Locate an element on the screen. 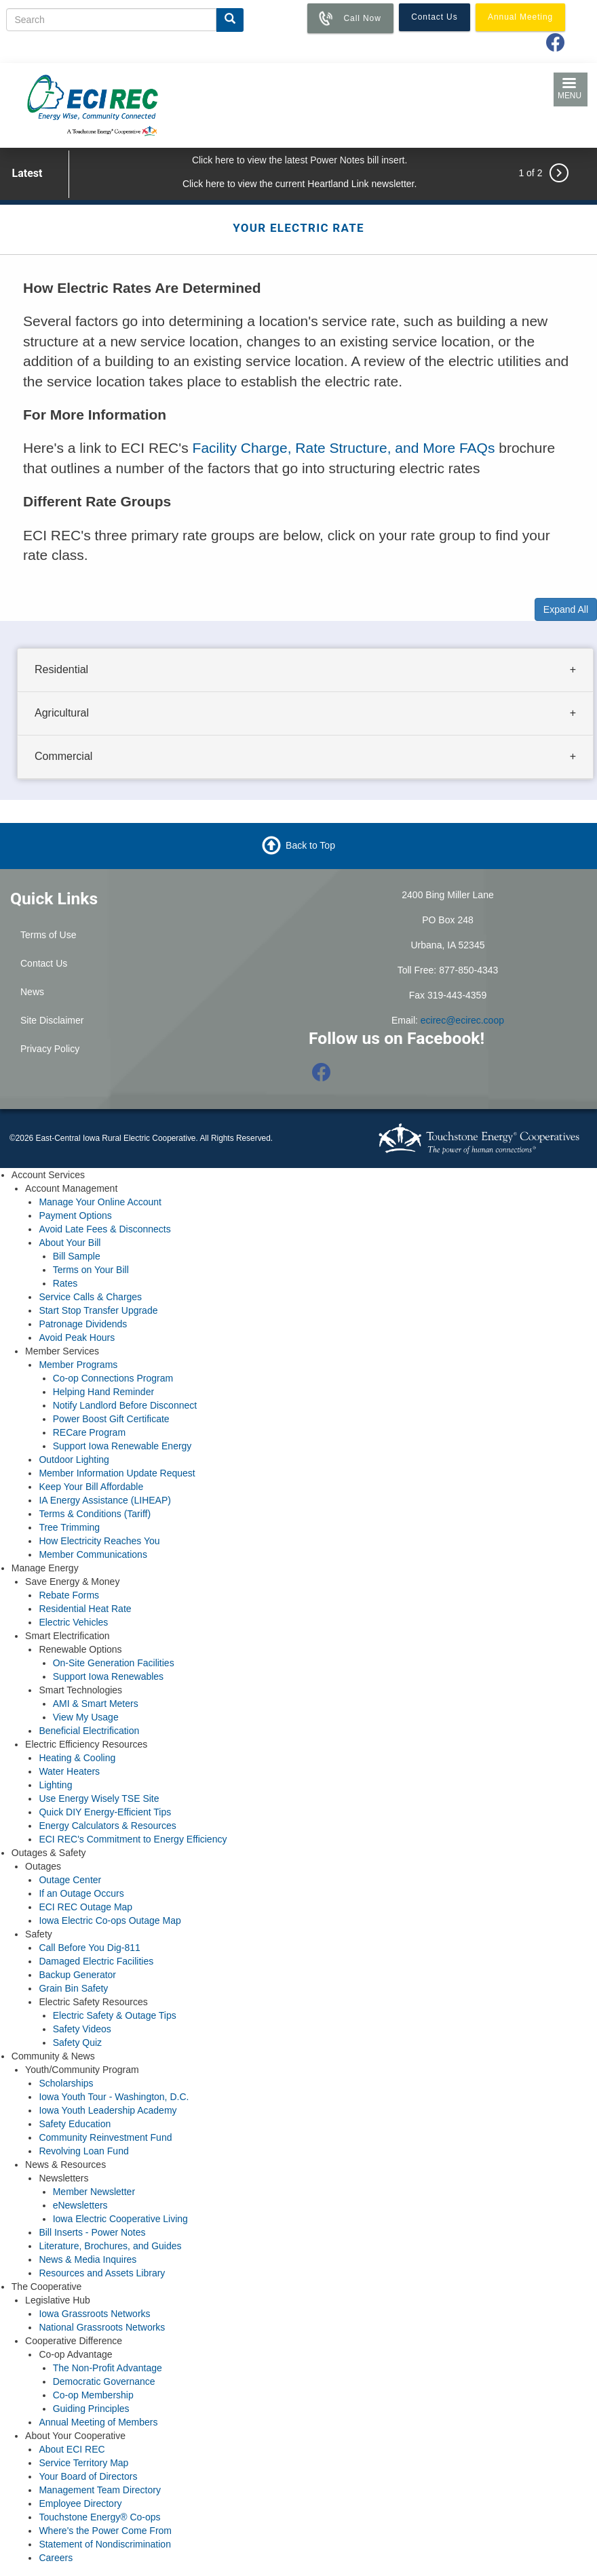 The height and width of the screenshot is (2576, 597). Rates is located at coordinates (65, 1283).